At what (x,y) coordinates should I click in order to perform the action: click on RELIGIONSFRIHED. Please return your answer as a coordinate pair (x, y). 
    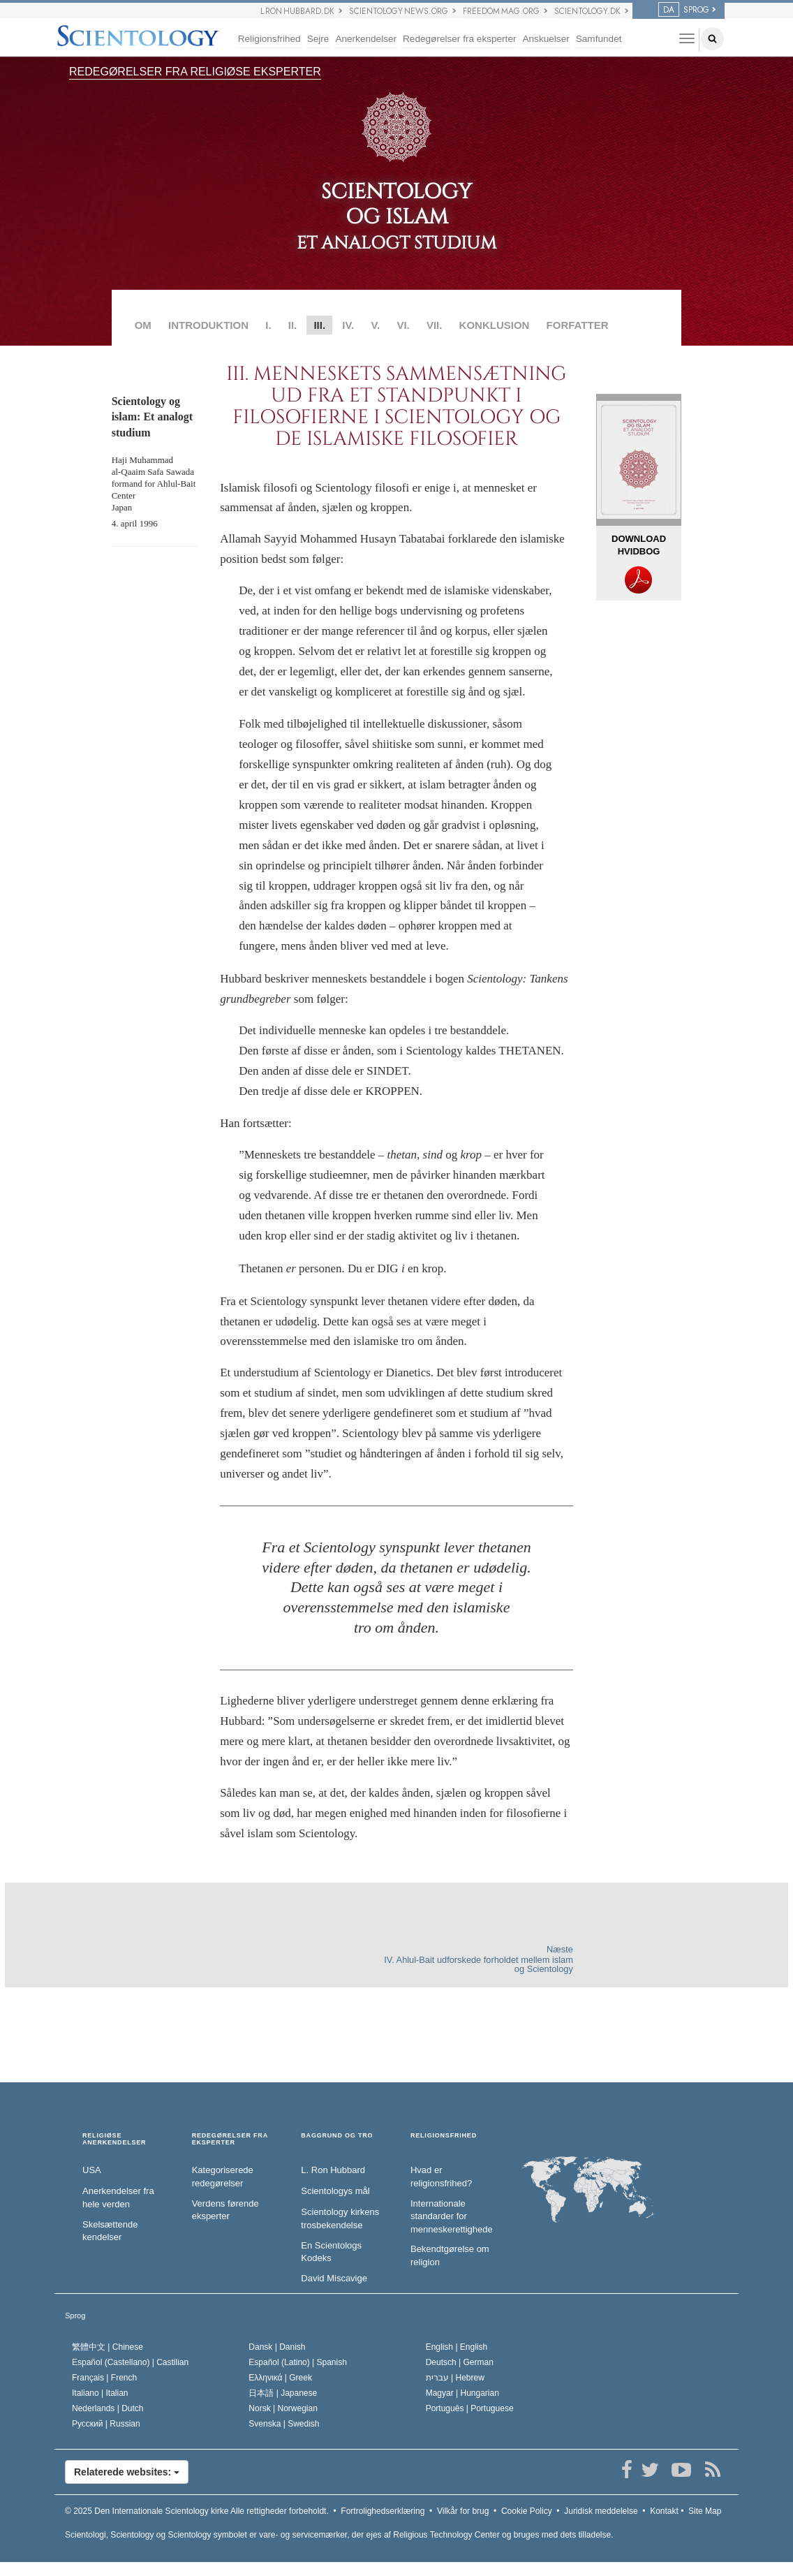
    Looking at the image, I should click on (443, 2136).